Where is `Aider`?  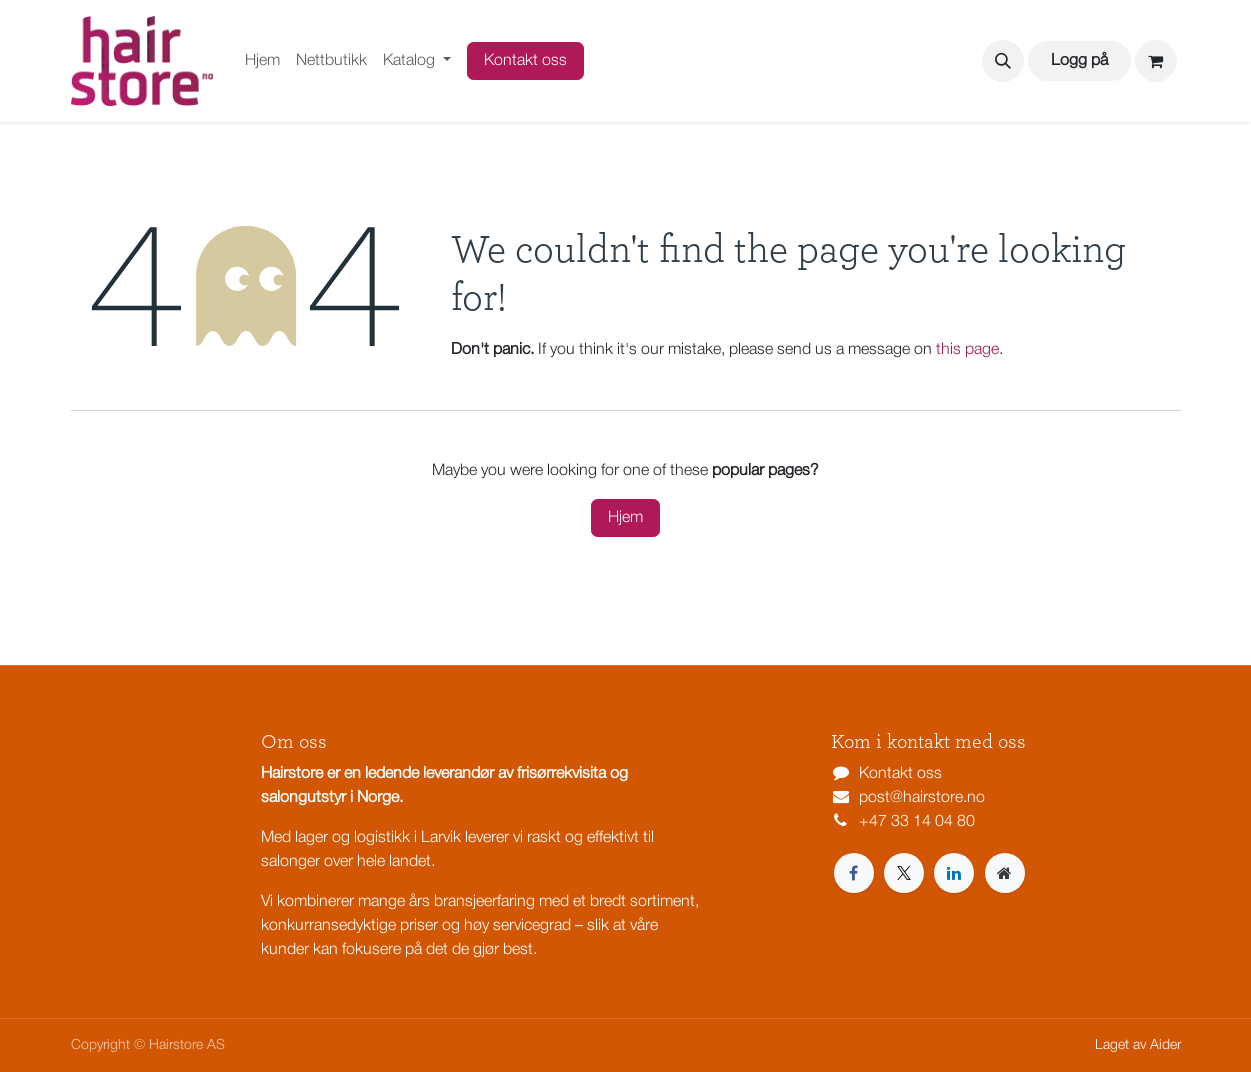
Aider is located at coordinates (1165, 1045).